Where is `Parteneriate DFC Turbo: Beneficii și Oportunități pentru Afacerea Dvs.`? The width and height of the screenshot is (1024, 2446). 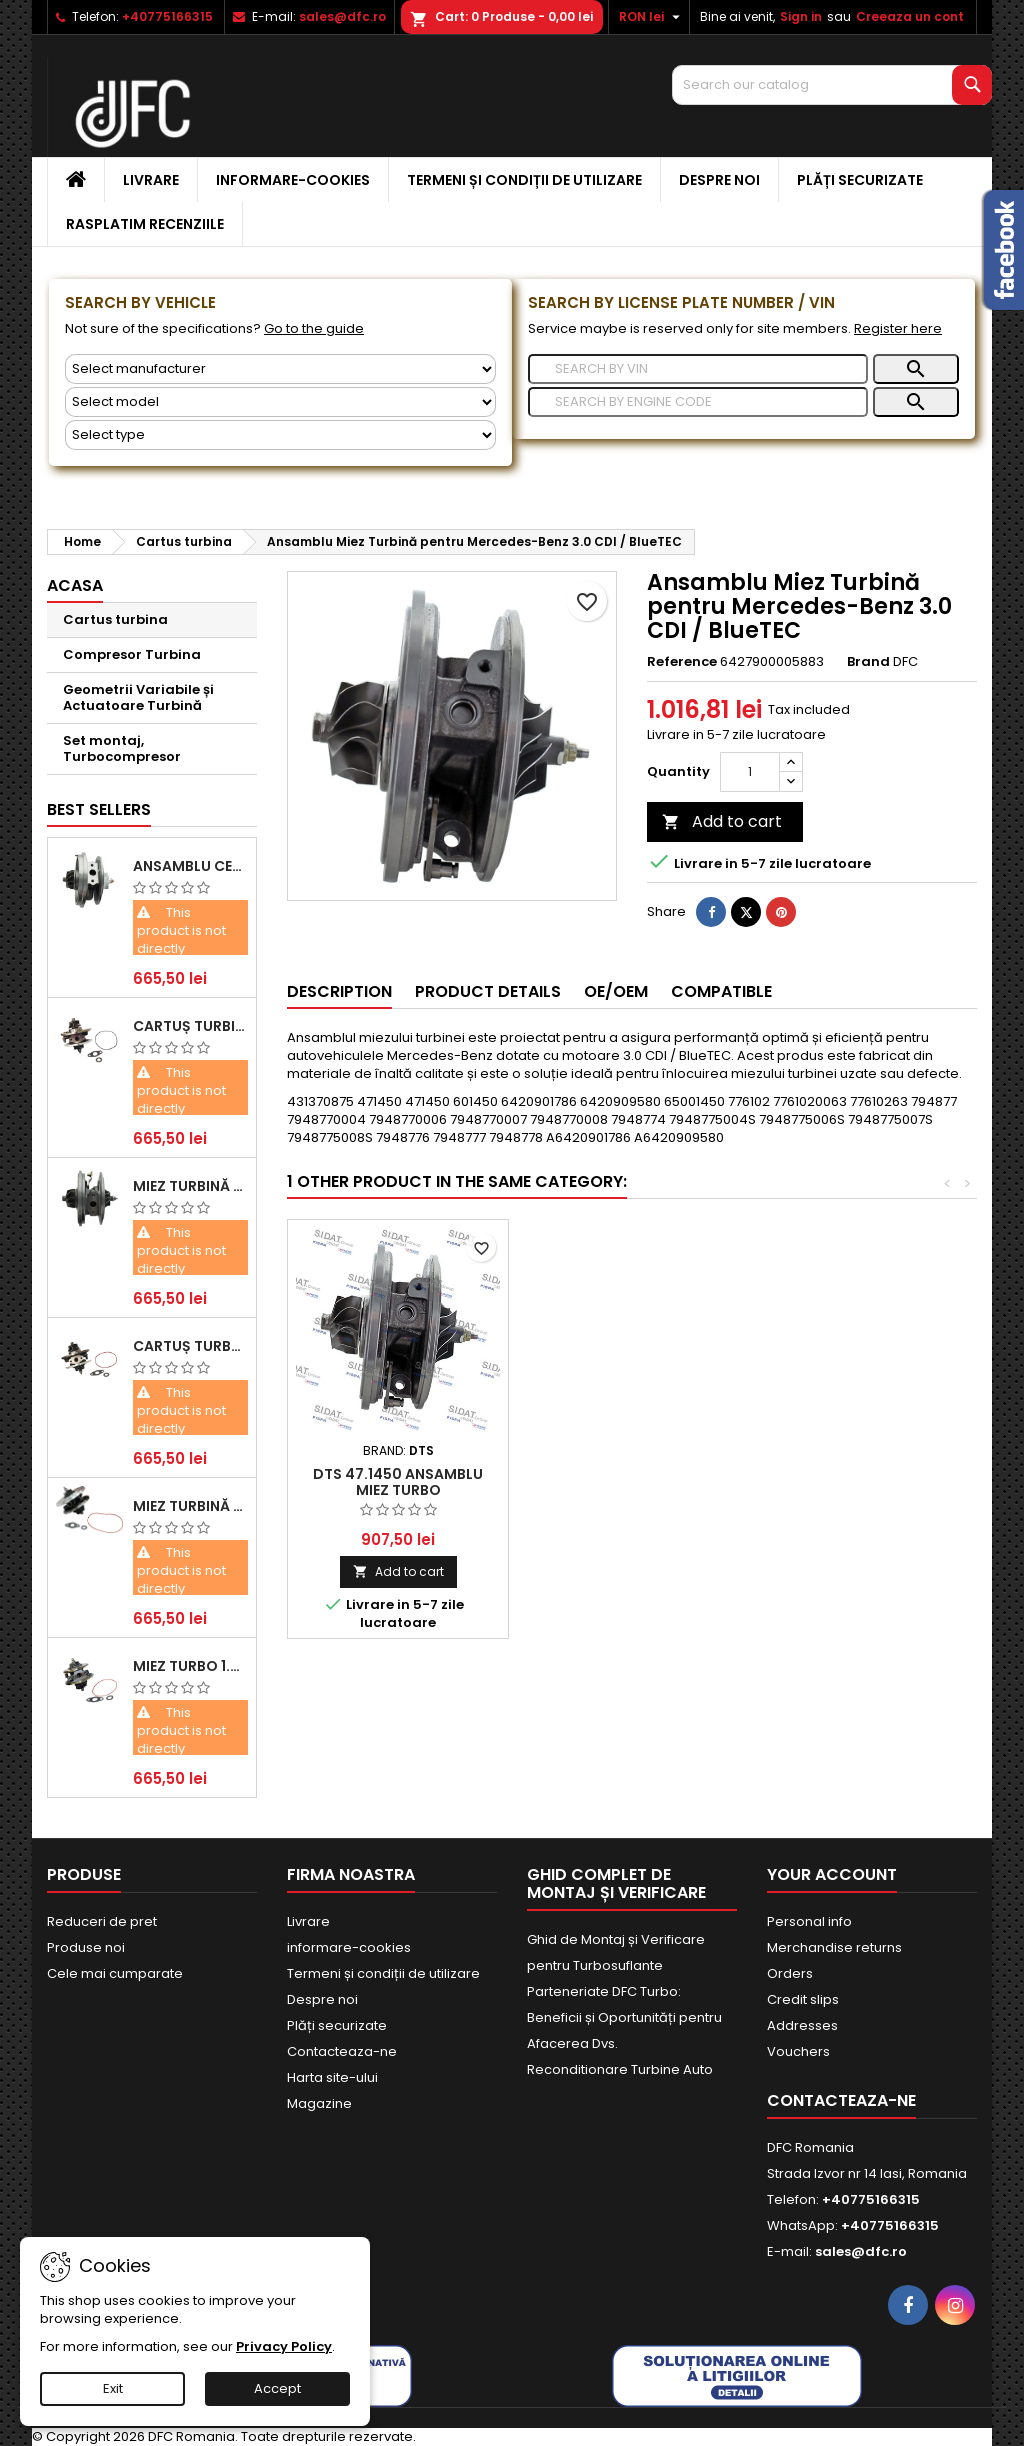
Parteneriate DFC Turbo: Beneficii și Oportunități pentru Afacerea Dvs. is located at coordinates (624, 2017).